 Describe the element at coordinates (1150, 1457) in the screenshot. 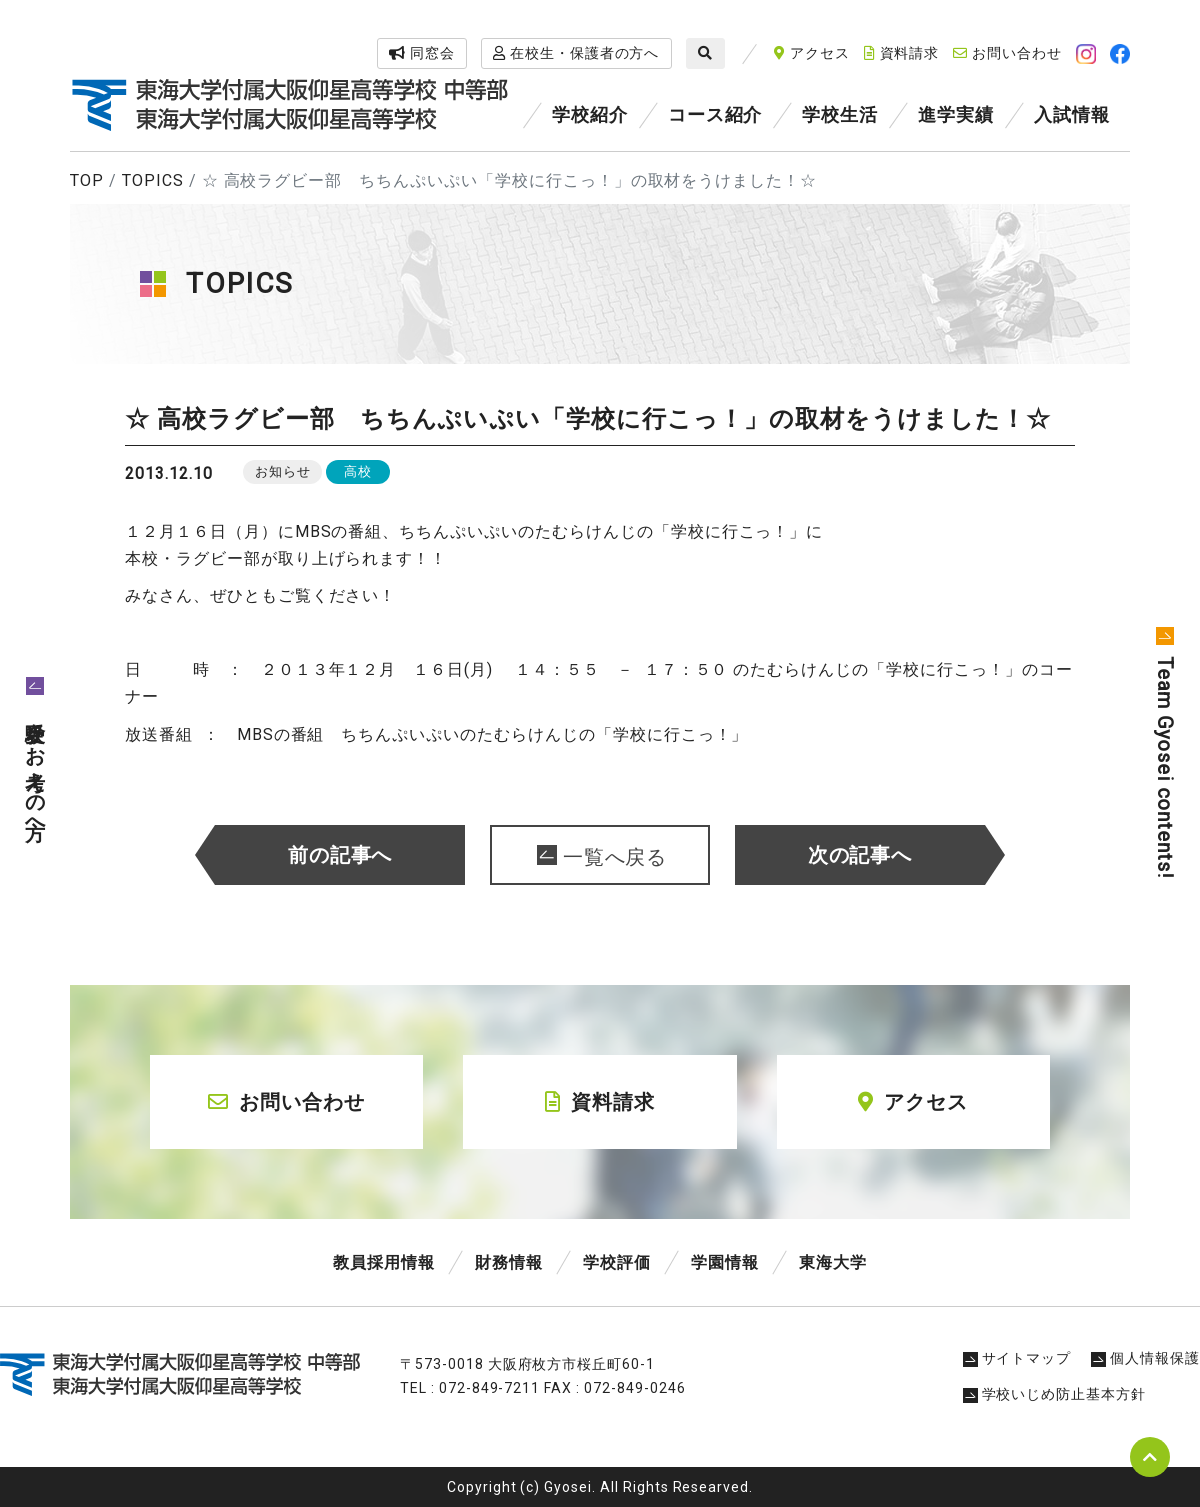

I see `pagetop` at that location.